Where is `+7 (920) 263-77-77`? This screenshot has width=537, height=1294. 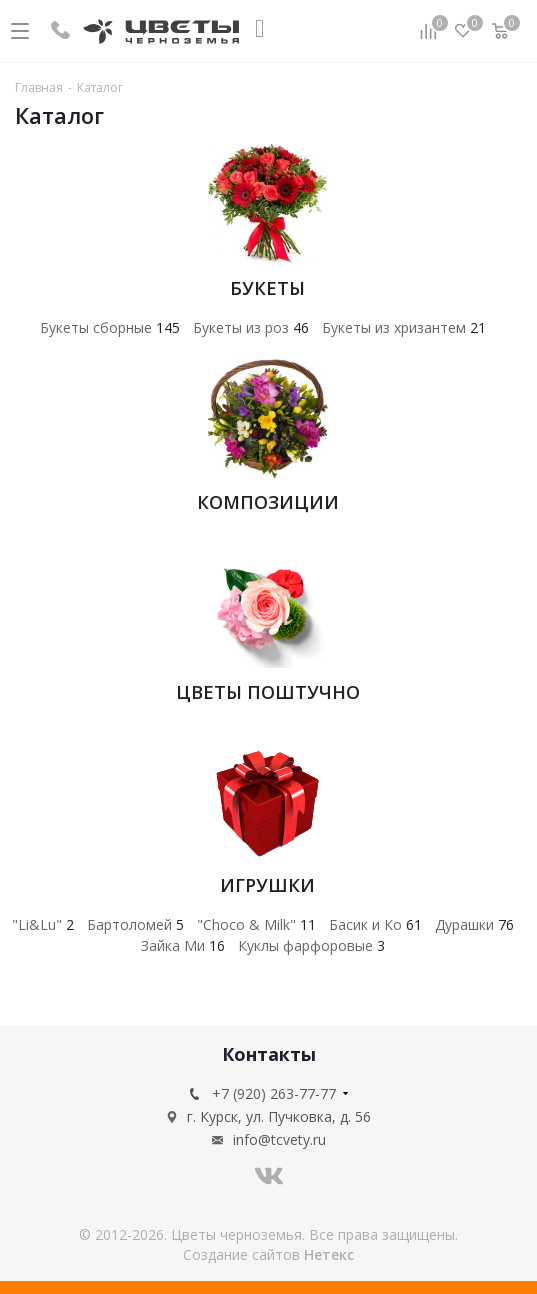
+7 (920) 263-77-77 is located at coordinates (274, 1093).